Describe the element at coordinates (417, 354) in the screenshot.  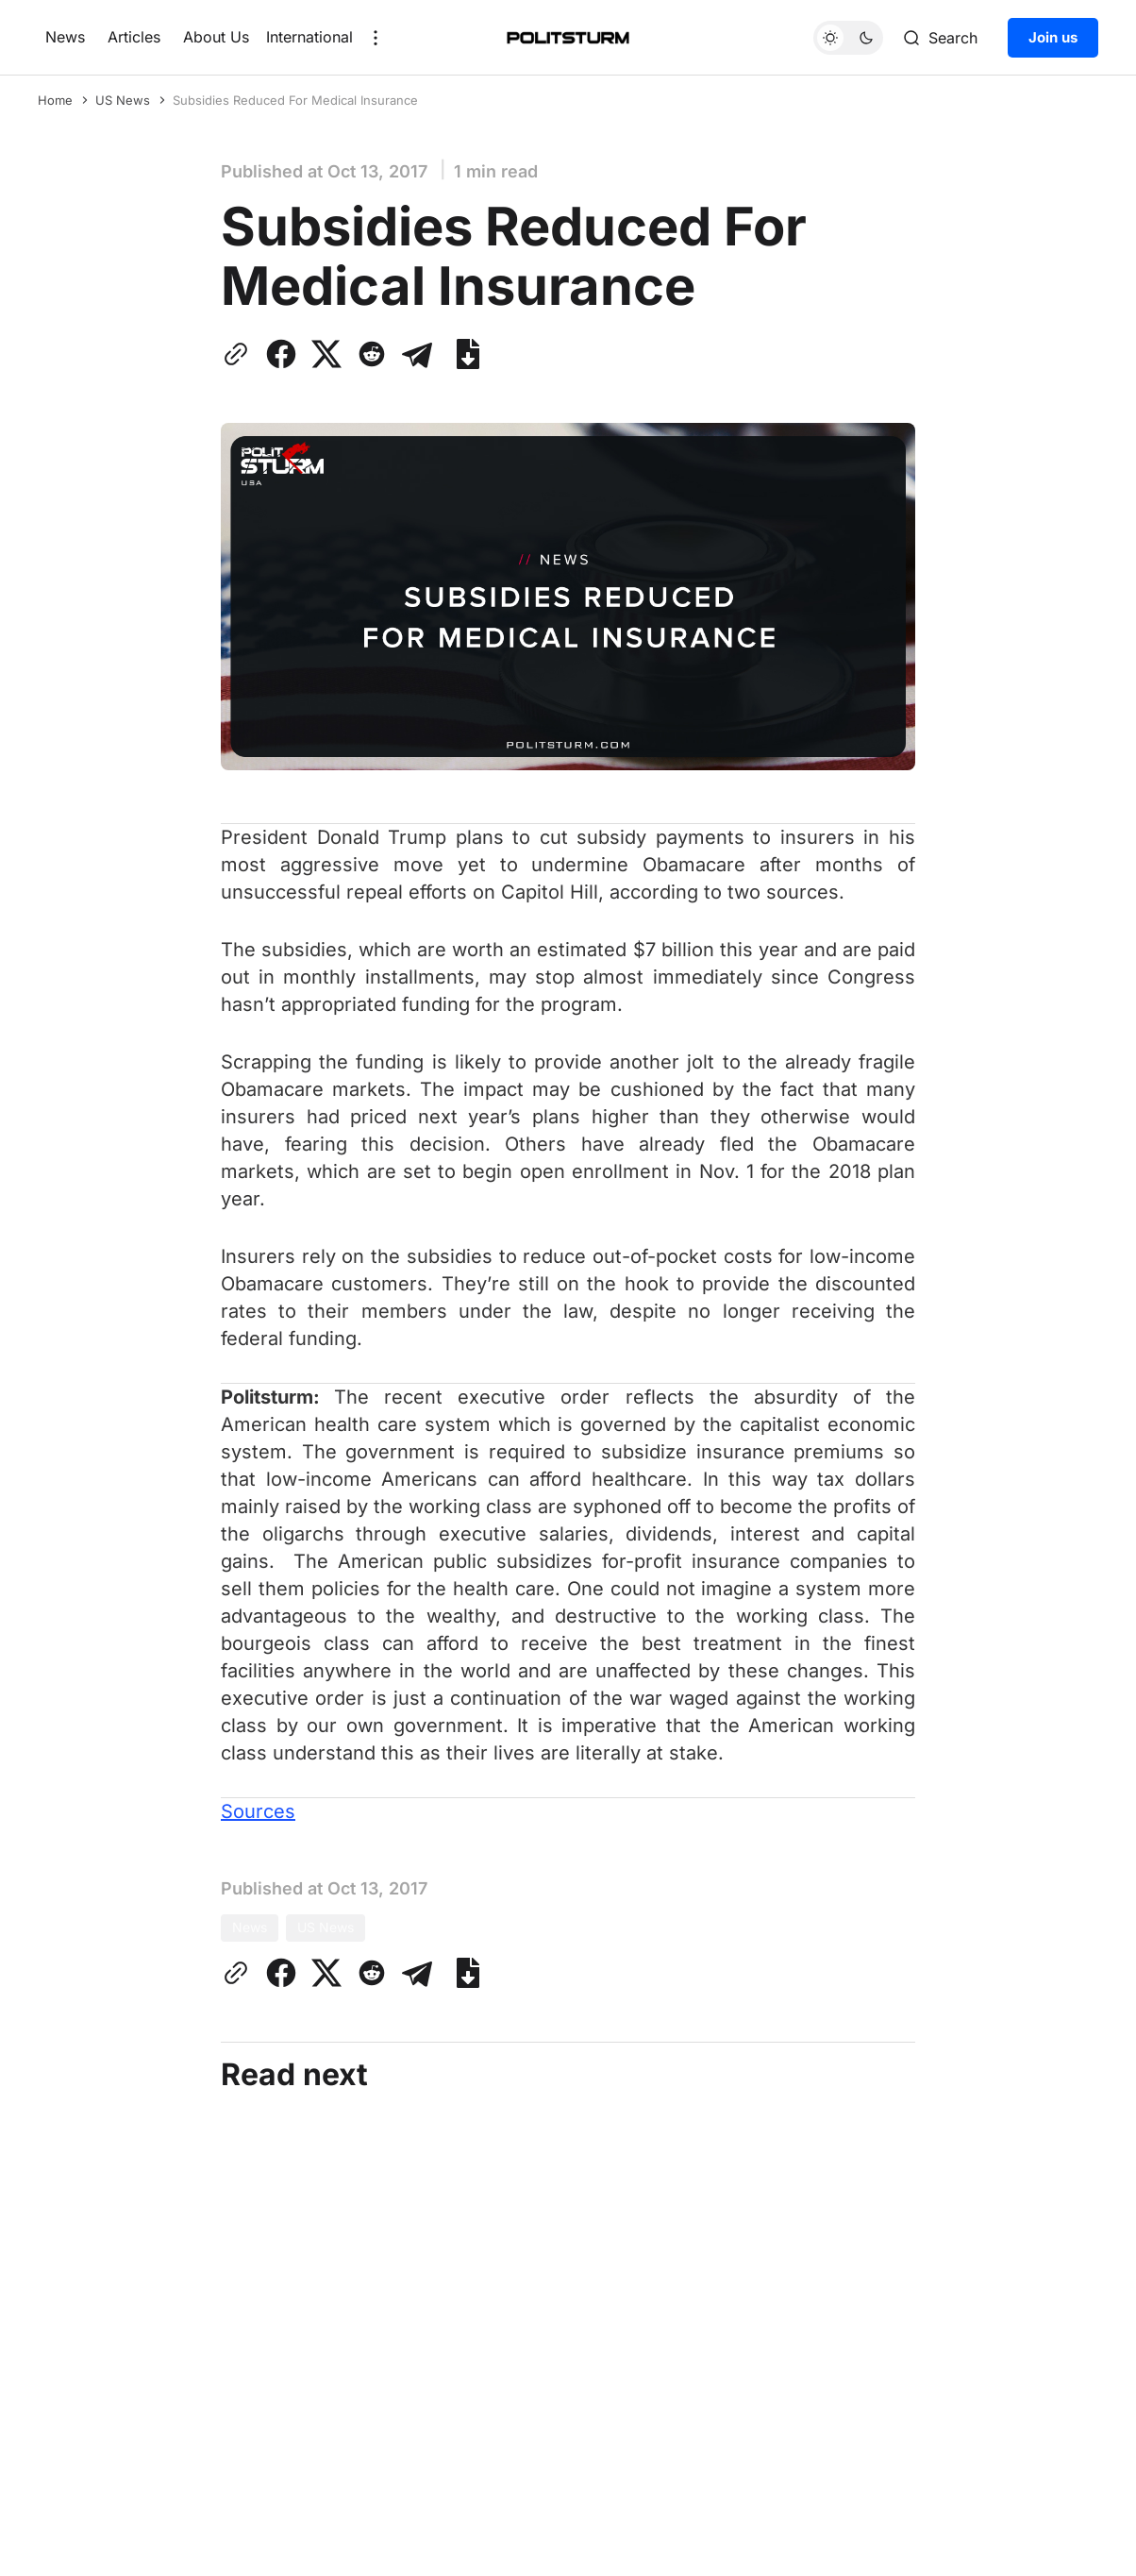
I see `[Share on Telegram]` at that location.